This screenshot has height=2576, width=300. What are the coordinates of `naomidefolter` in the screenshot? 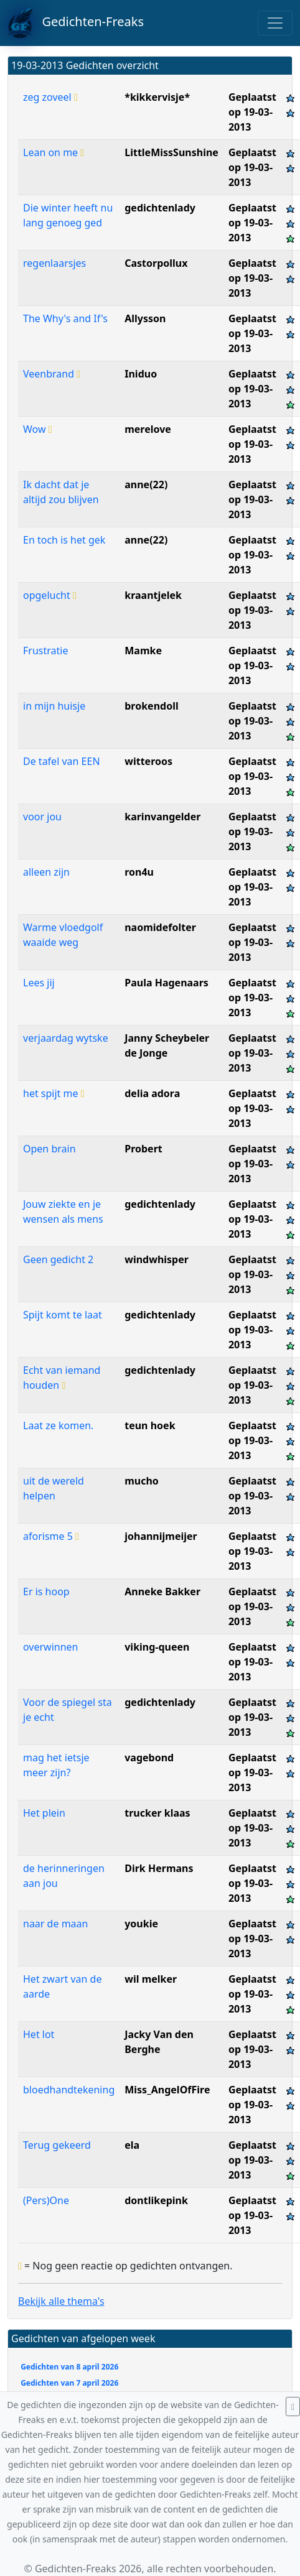 It's located at (160, 927).